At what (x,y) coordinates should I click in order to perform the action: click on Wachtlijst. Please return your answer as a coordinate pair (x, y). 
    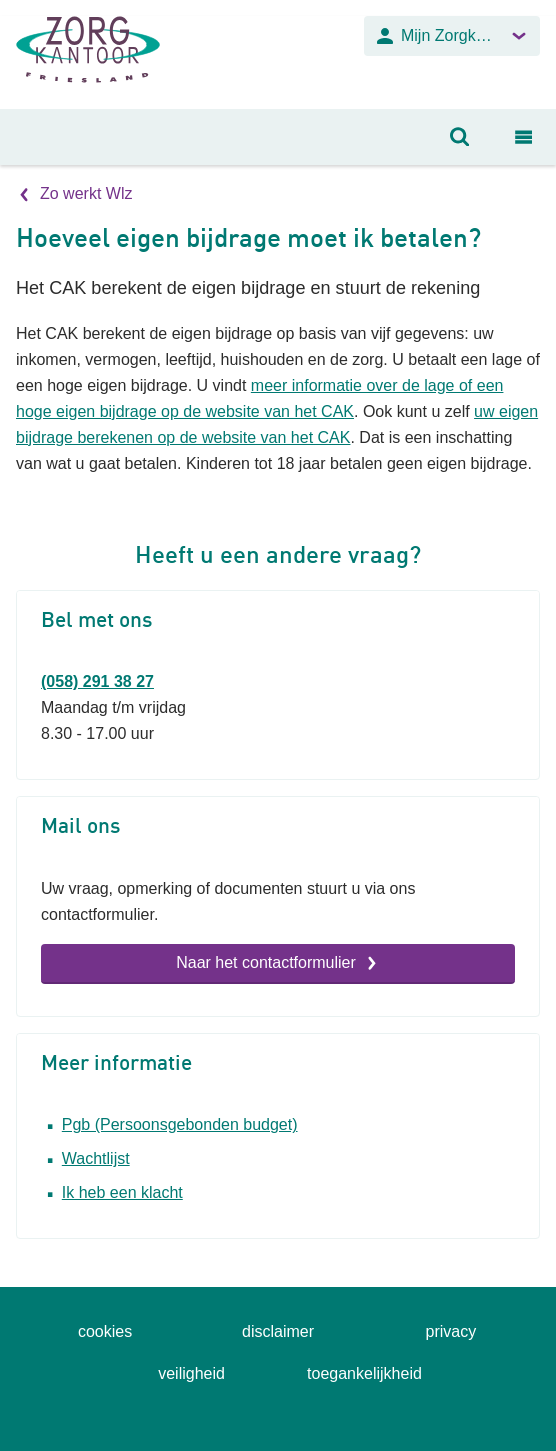
    Looking at the image, I should click on (96, 1158).